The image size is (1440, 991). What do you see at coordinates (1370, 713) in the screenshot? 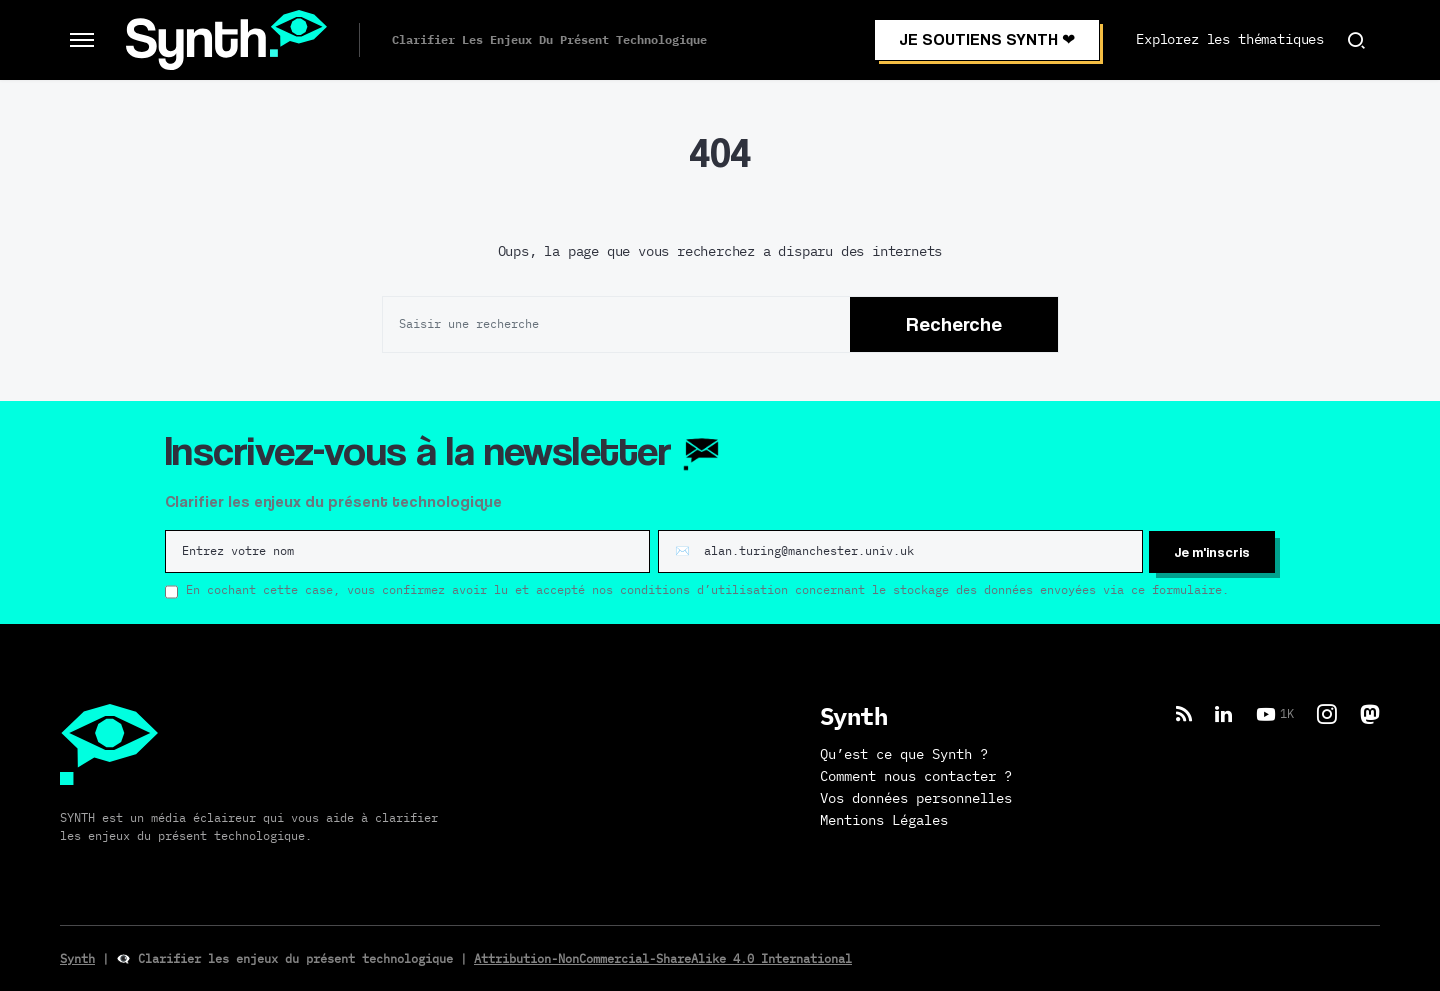
I see `[Mastodon]` at bounding box center [1370, 713].